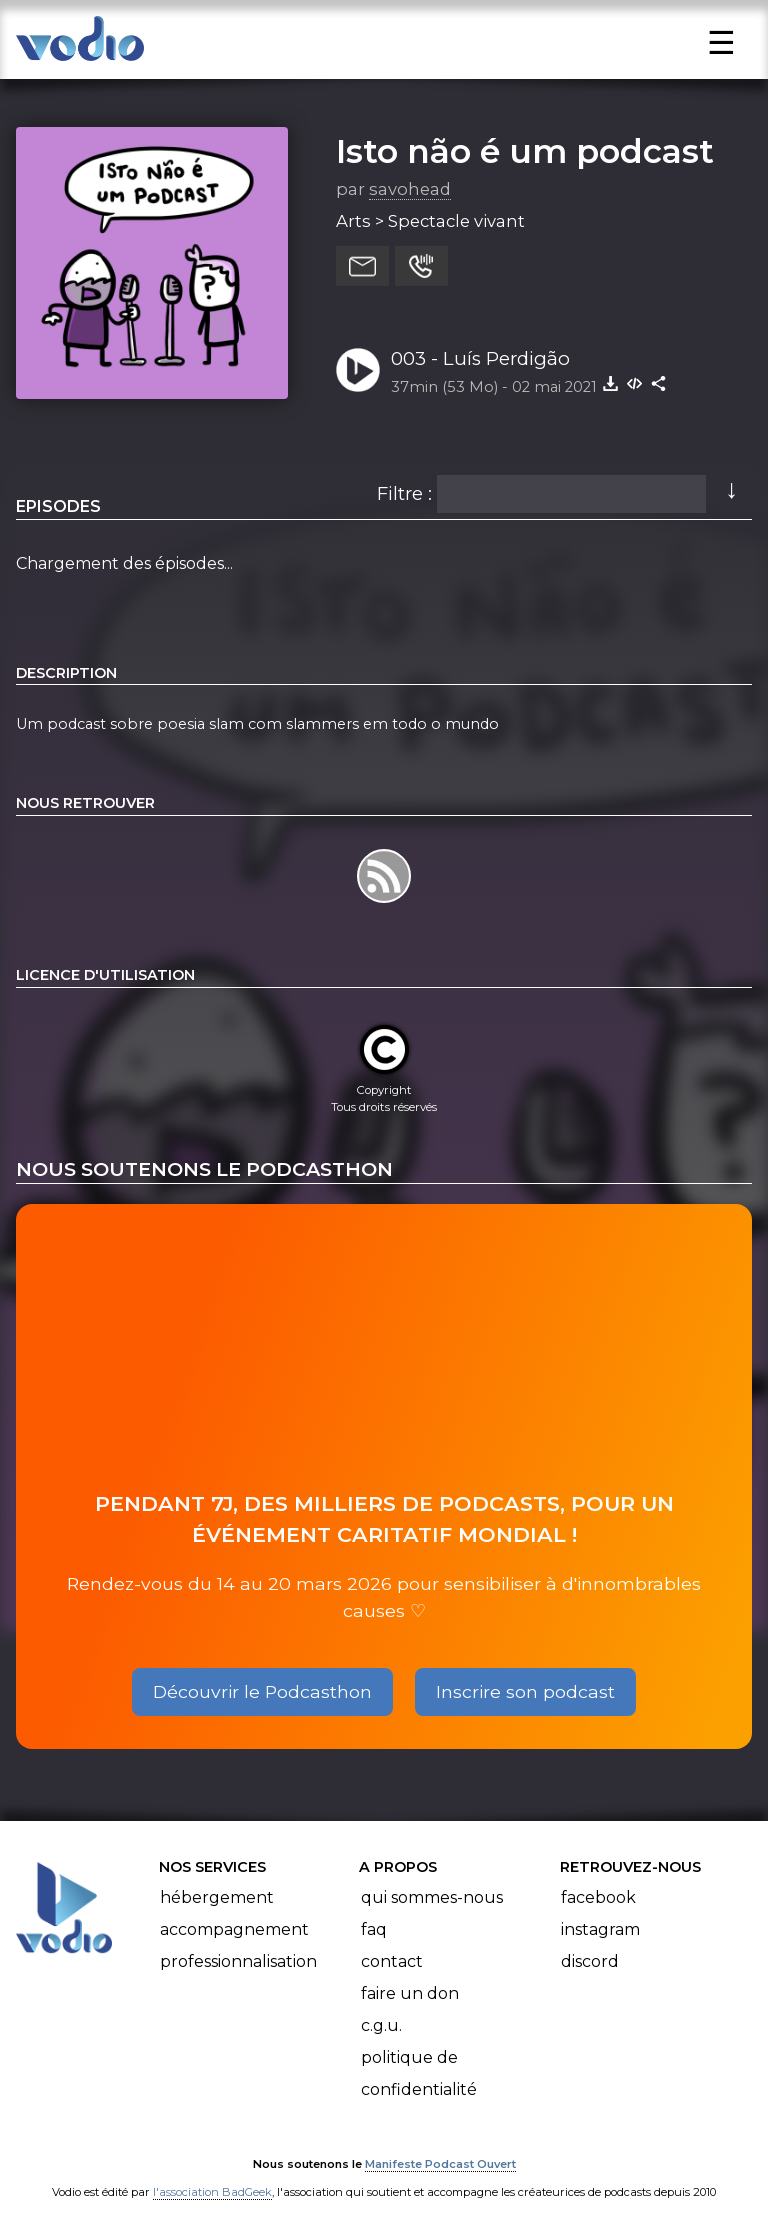 This screenshot has height=2236, width=768. What do you see at coordinates (410, 189) in the screenshot?
I see `savohead` at bounding box center [410, 189].